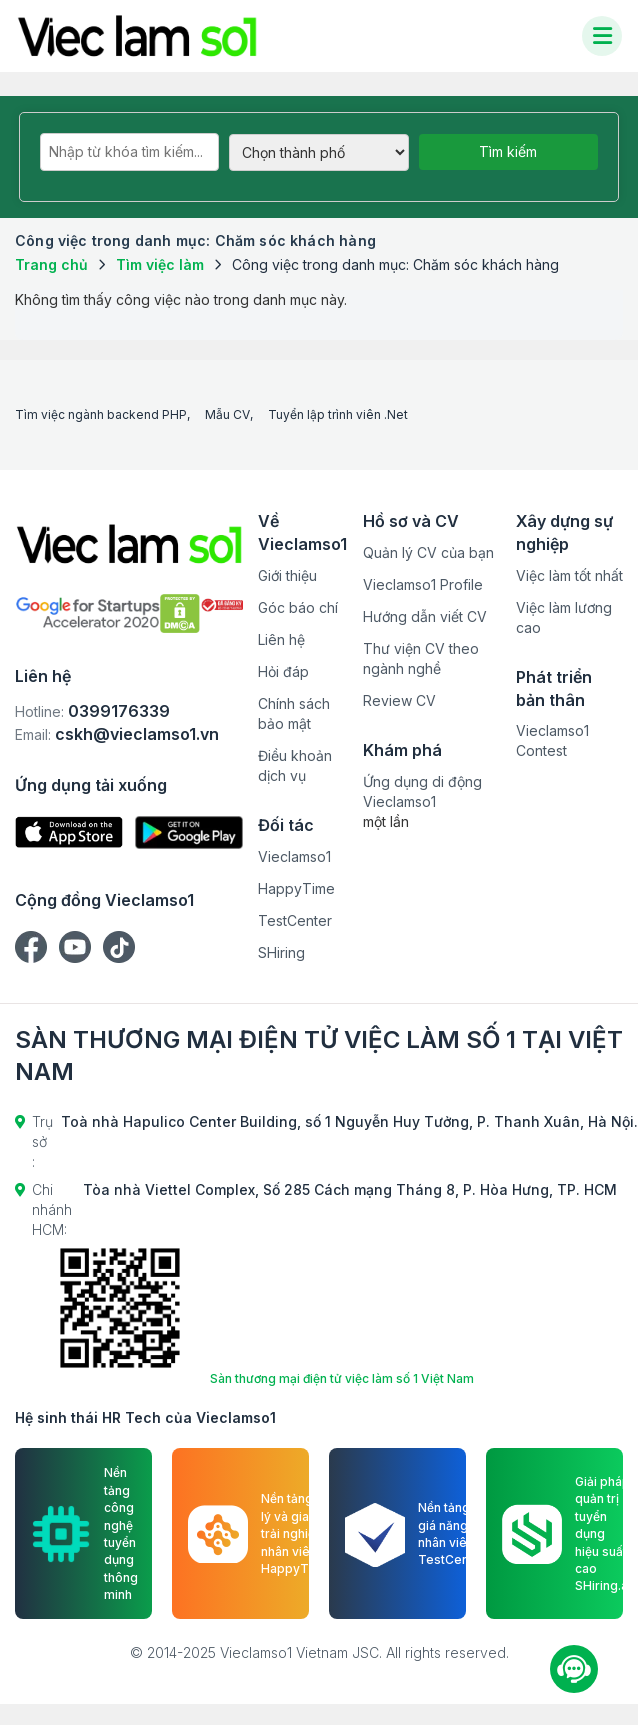  I want to click on 0399176339, so click(119, 711).